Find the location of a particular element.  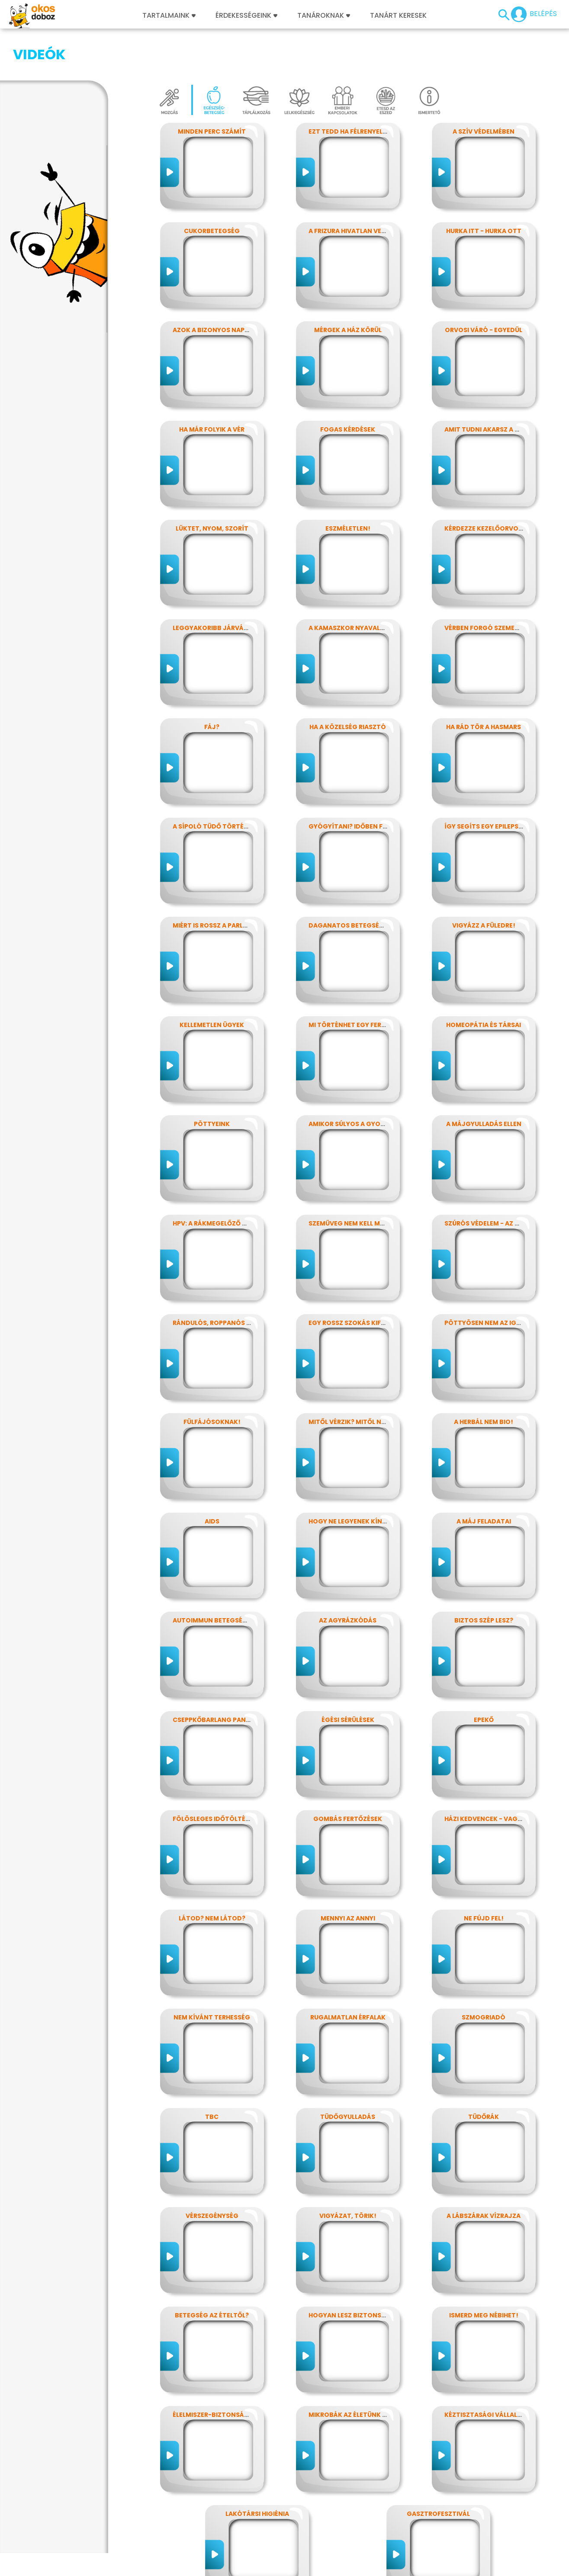

Tartalmaink is located at coordinates (169, 15).